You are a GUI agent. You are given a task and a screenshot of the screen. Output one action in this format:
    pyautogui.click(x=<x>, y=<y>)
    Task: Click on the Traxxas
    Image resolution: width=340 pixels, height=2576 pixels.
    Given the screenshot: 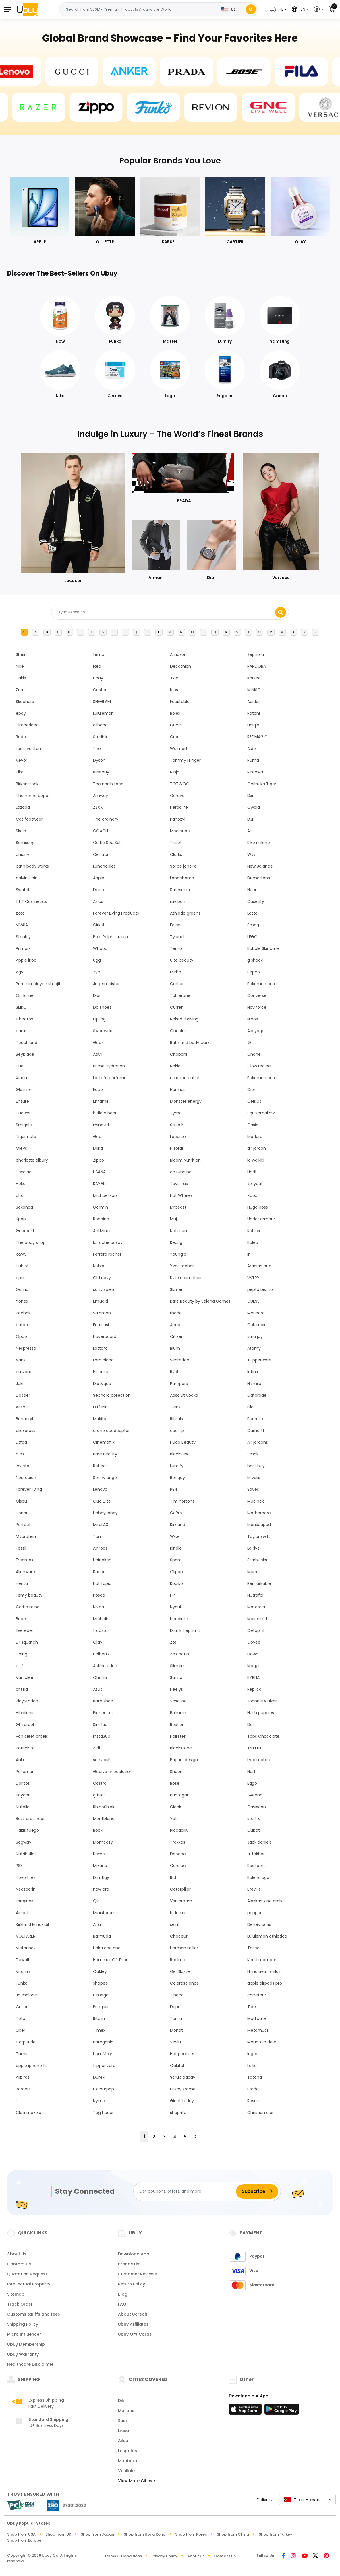 What is the action you would take?
    pyautogui.click(x=177, y=1842)
    